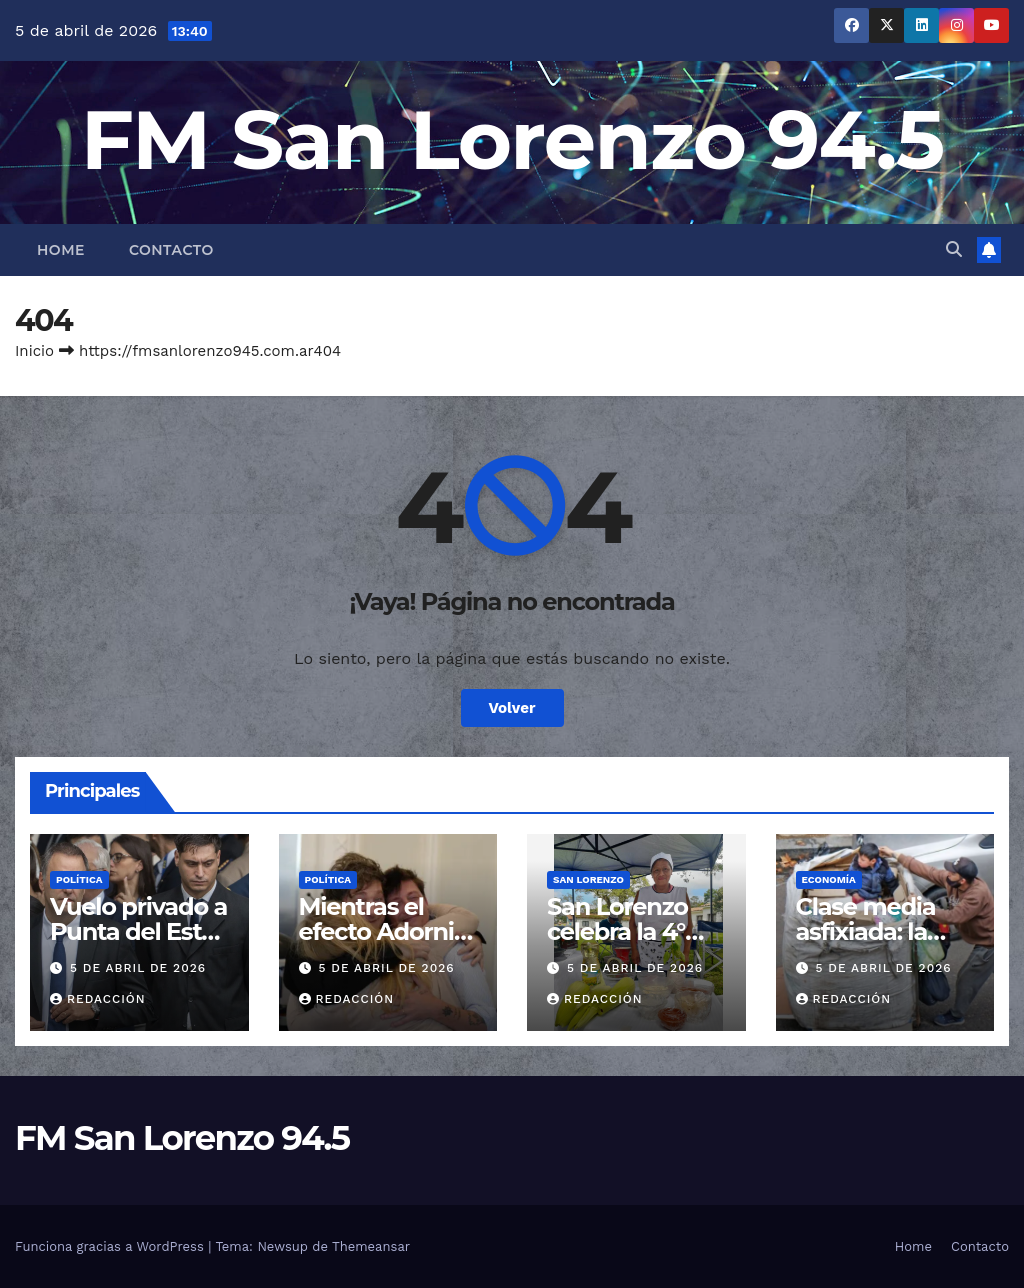  What do you see at coordinates (588, 879) in the screenshot?
I see `San Lorenzo` at bounding box center [588, 879].